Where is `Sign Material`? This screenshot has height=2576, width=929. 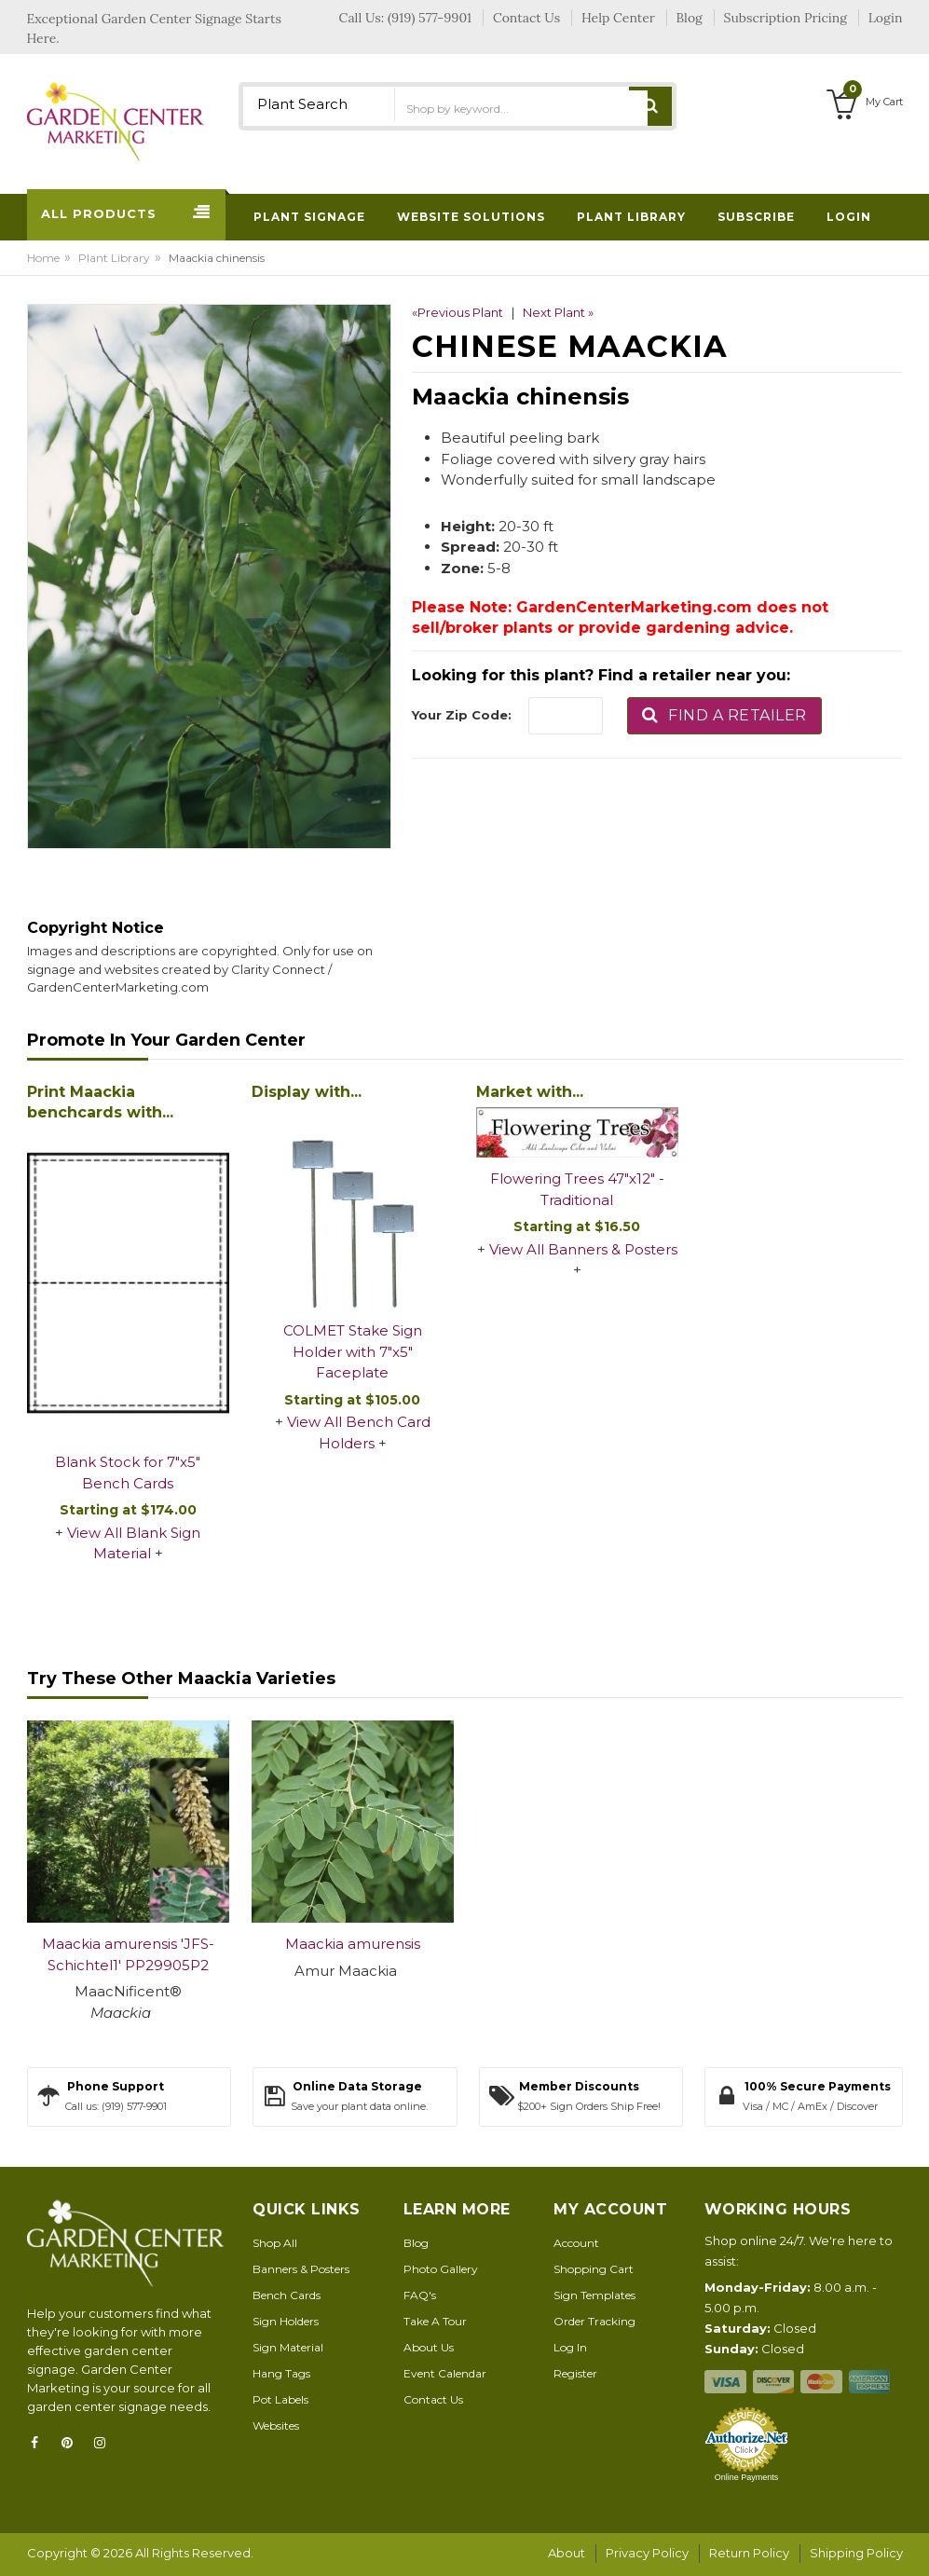
Sign Material is located at coordinates (288, 2347).